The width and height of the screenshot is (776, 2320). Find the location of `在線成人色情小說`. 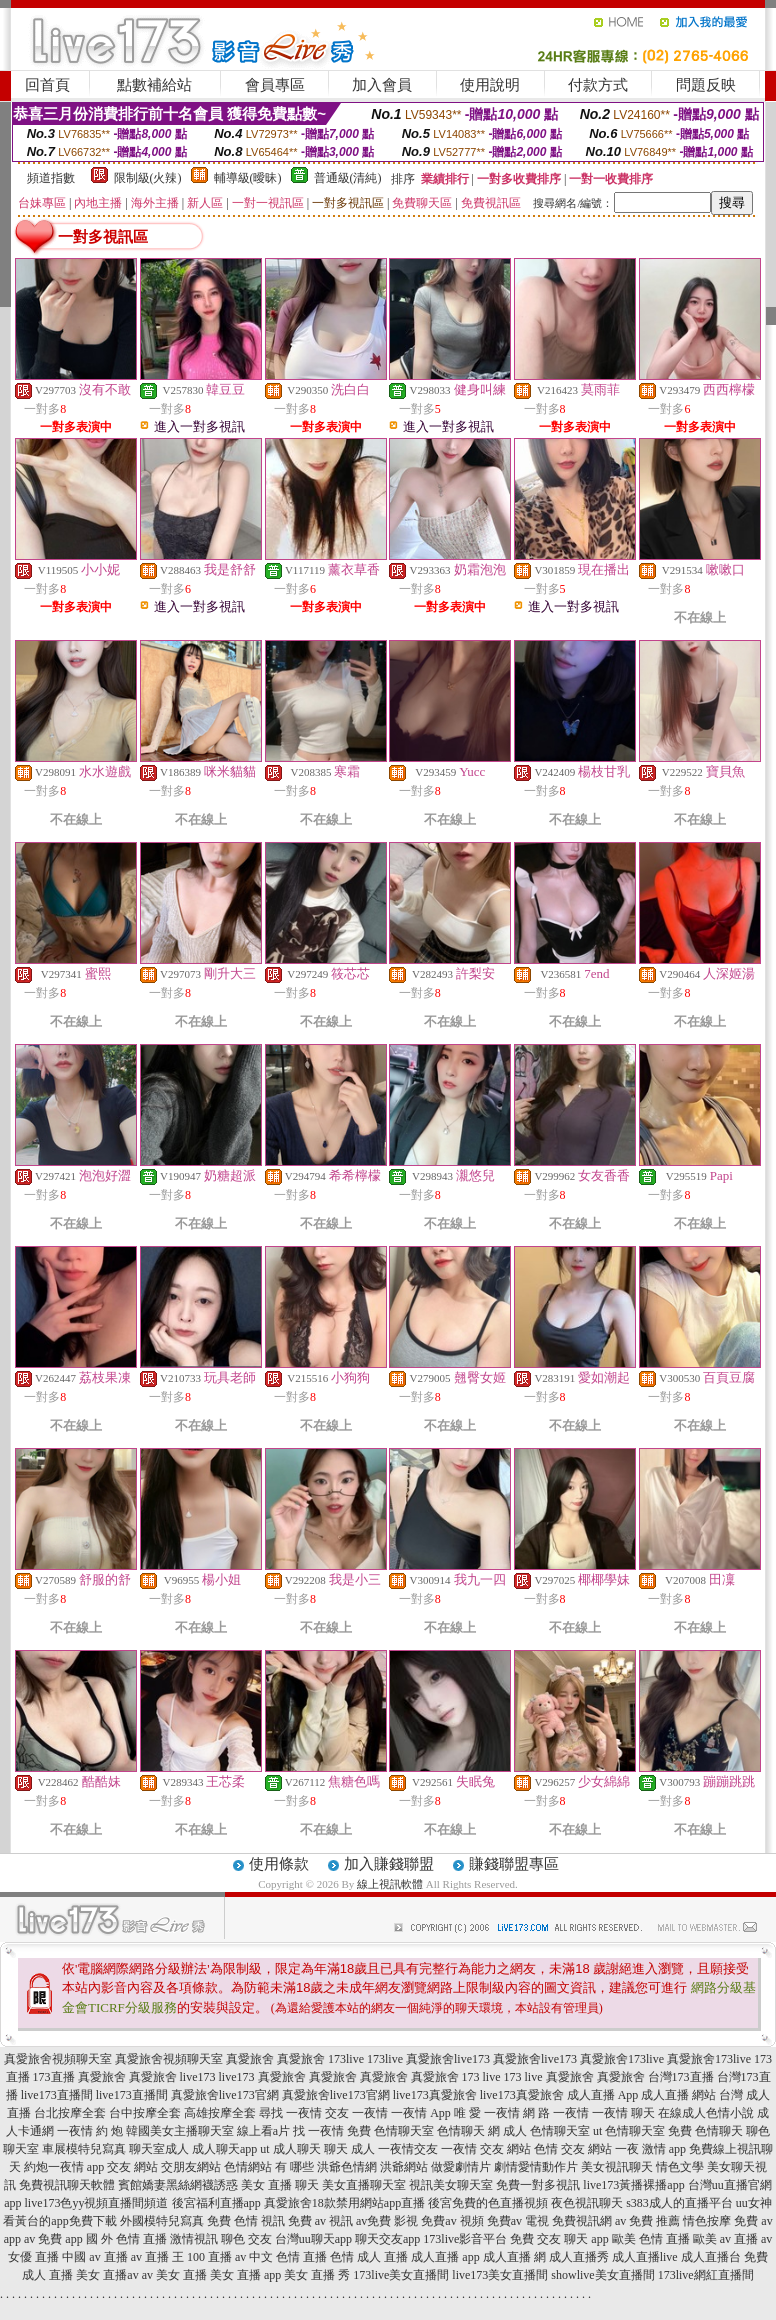

在線成人色情小說 is located at coordinates (706, 2113).